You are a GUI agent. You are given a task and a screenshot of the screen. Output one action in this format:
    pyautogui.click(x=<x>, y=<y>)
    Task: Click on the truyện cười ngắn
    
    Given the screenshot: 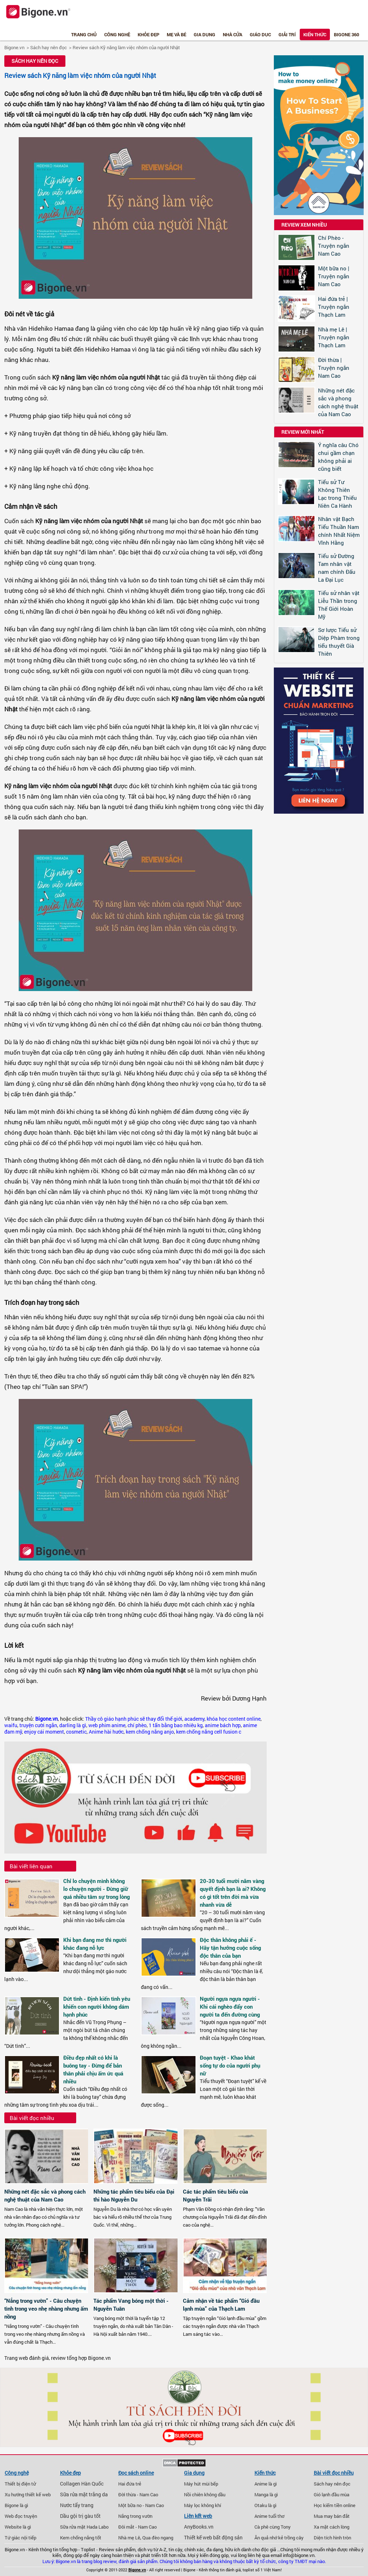 What is the action you would take?
    pyautogui.click(x=38, y=1725)
    